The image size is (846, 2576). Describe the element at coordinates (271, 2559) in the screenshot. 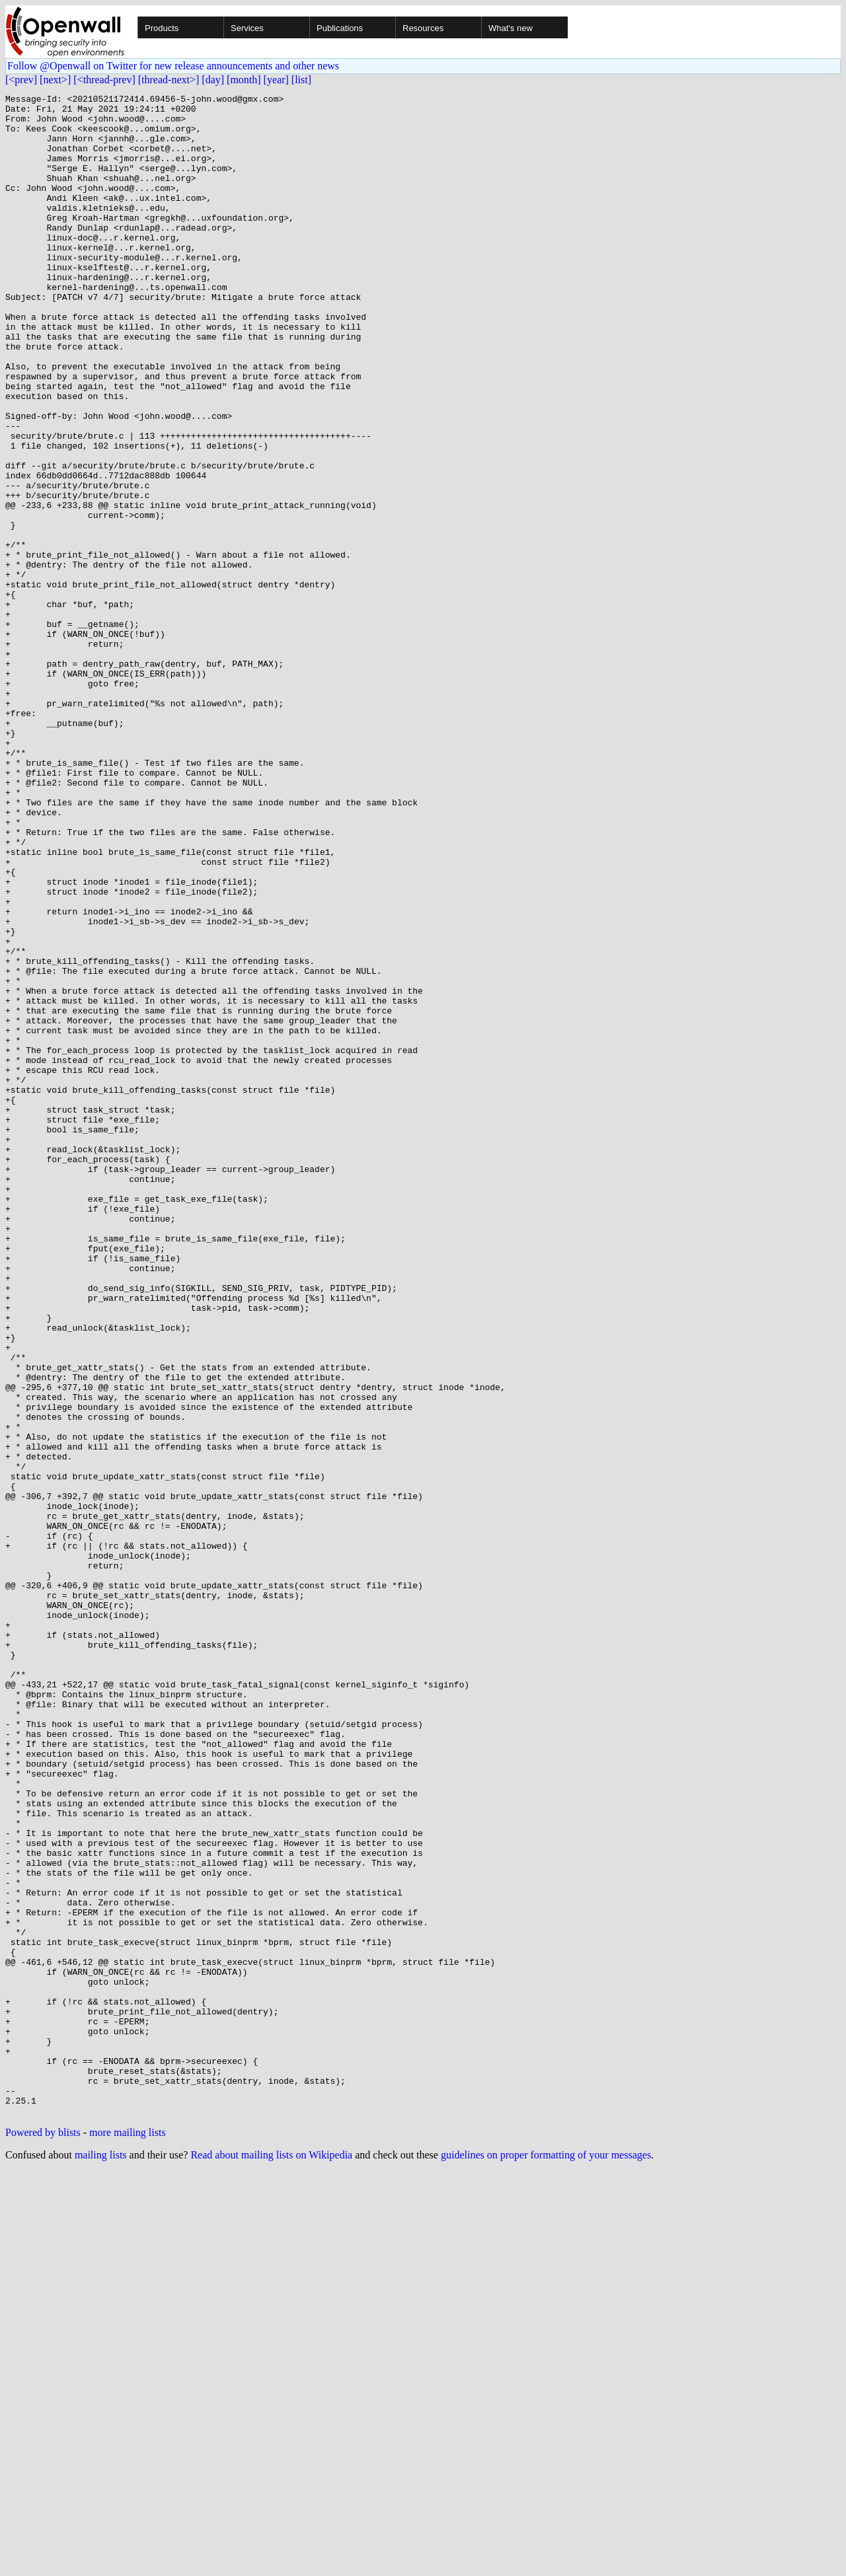

I see `Read about mailing lists on Wikipedia` at that location.